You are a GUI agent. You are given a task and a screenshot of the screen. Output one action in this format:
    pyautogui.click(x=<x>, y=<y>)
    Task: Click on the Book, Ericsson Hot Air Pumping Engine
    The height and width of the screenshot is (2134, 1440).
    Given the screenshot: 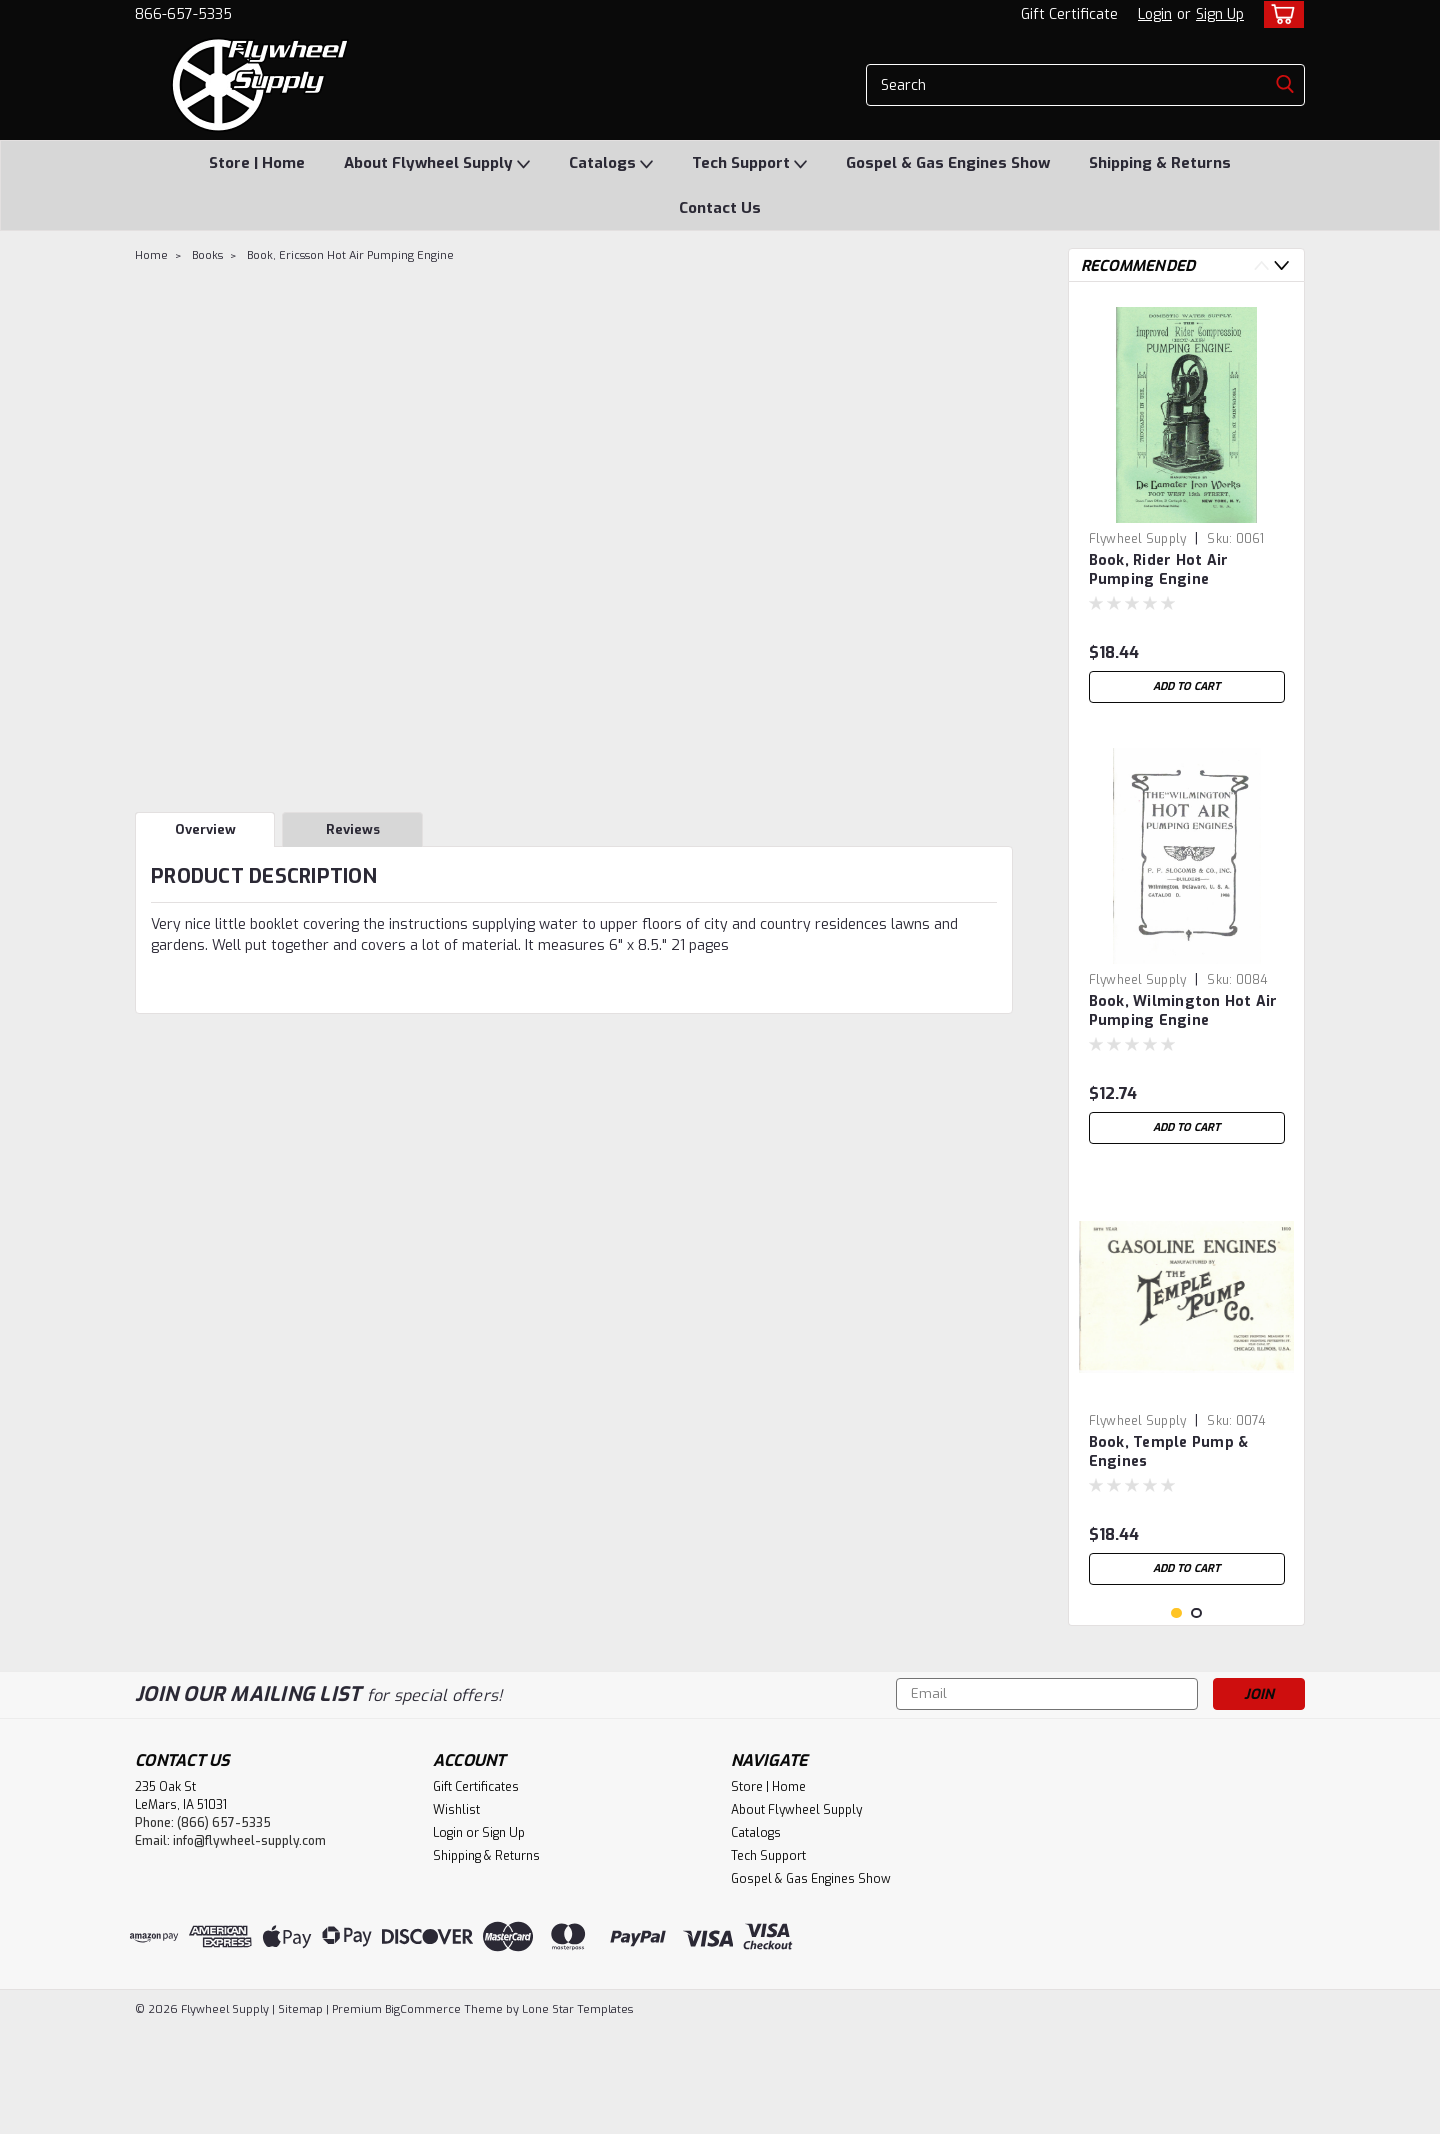 What is the action you would take?
    pyautogui.click(x=350, y=255)
    